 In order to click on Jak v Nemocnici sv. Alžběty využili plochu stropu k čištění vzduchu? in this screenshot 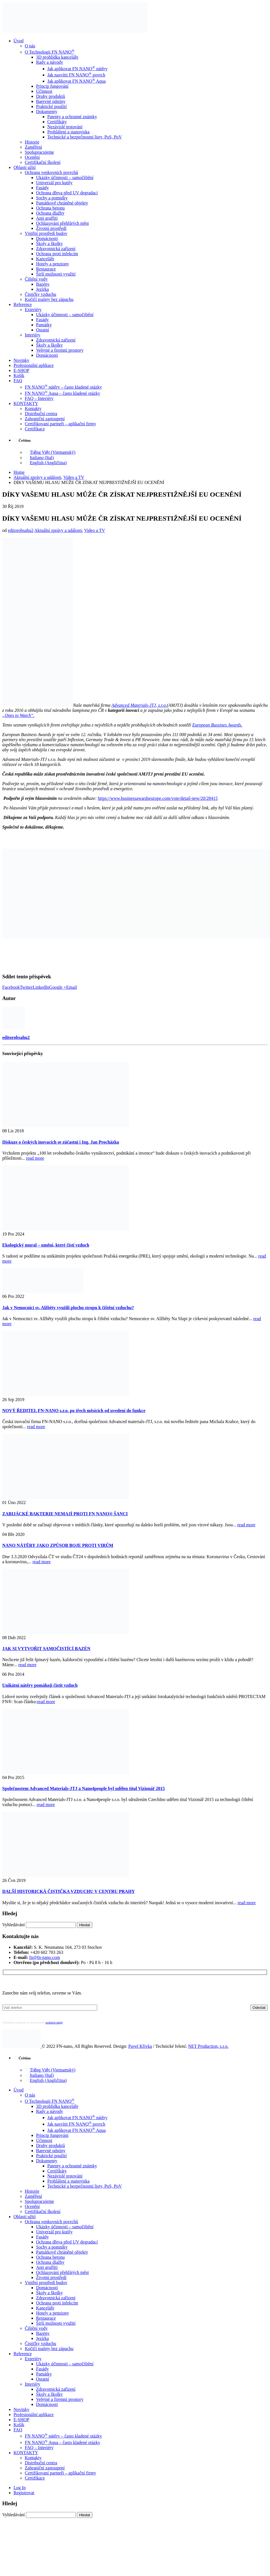, I will do `click(68, 1307)`.